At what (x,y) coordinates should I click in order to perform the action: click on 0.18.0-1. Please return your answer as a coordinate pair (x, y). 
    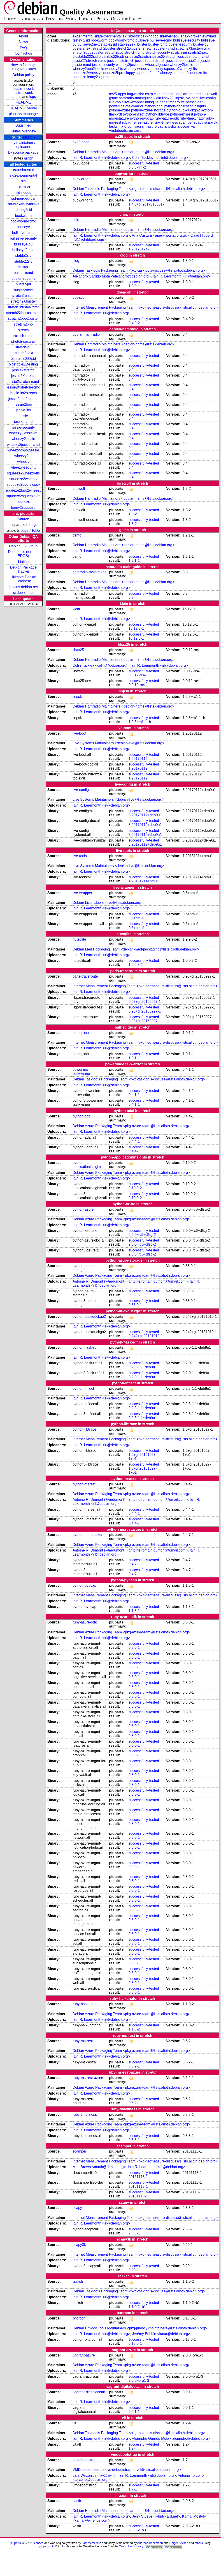
    Looking at the image, I should click on (135, 2343).